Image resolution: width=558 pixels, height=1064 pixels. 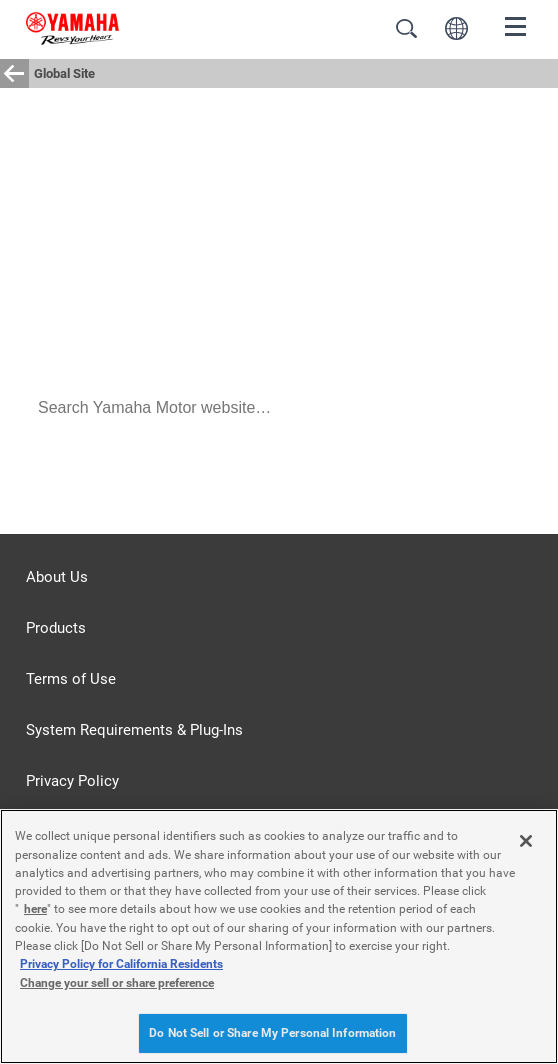 I want to click on Change your sell or share preference, so click(x=117, y=983).